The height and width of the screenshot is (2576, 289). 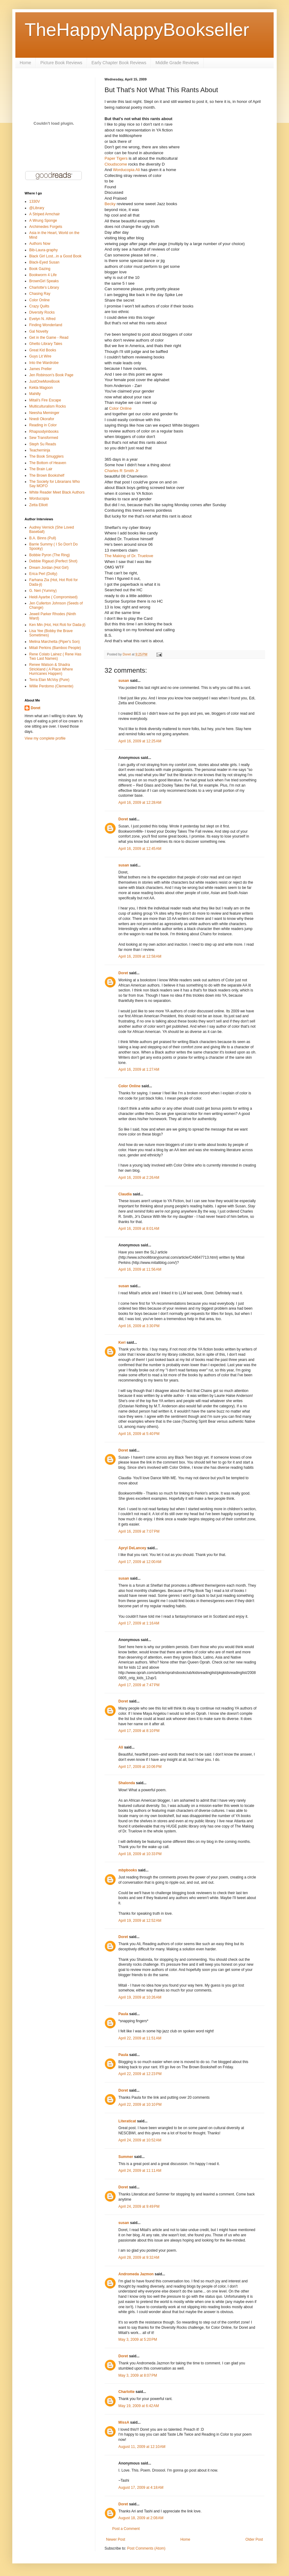 What do you see at coordinates (141, 2447) in the screenshot?
I see `August 11, 2009 at 12:10 AM` at bounding box center [141, 2447].